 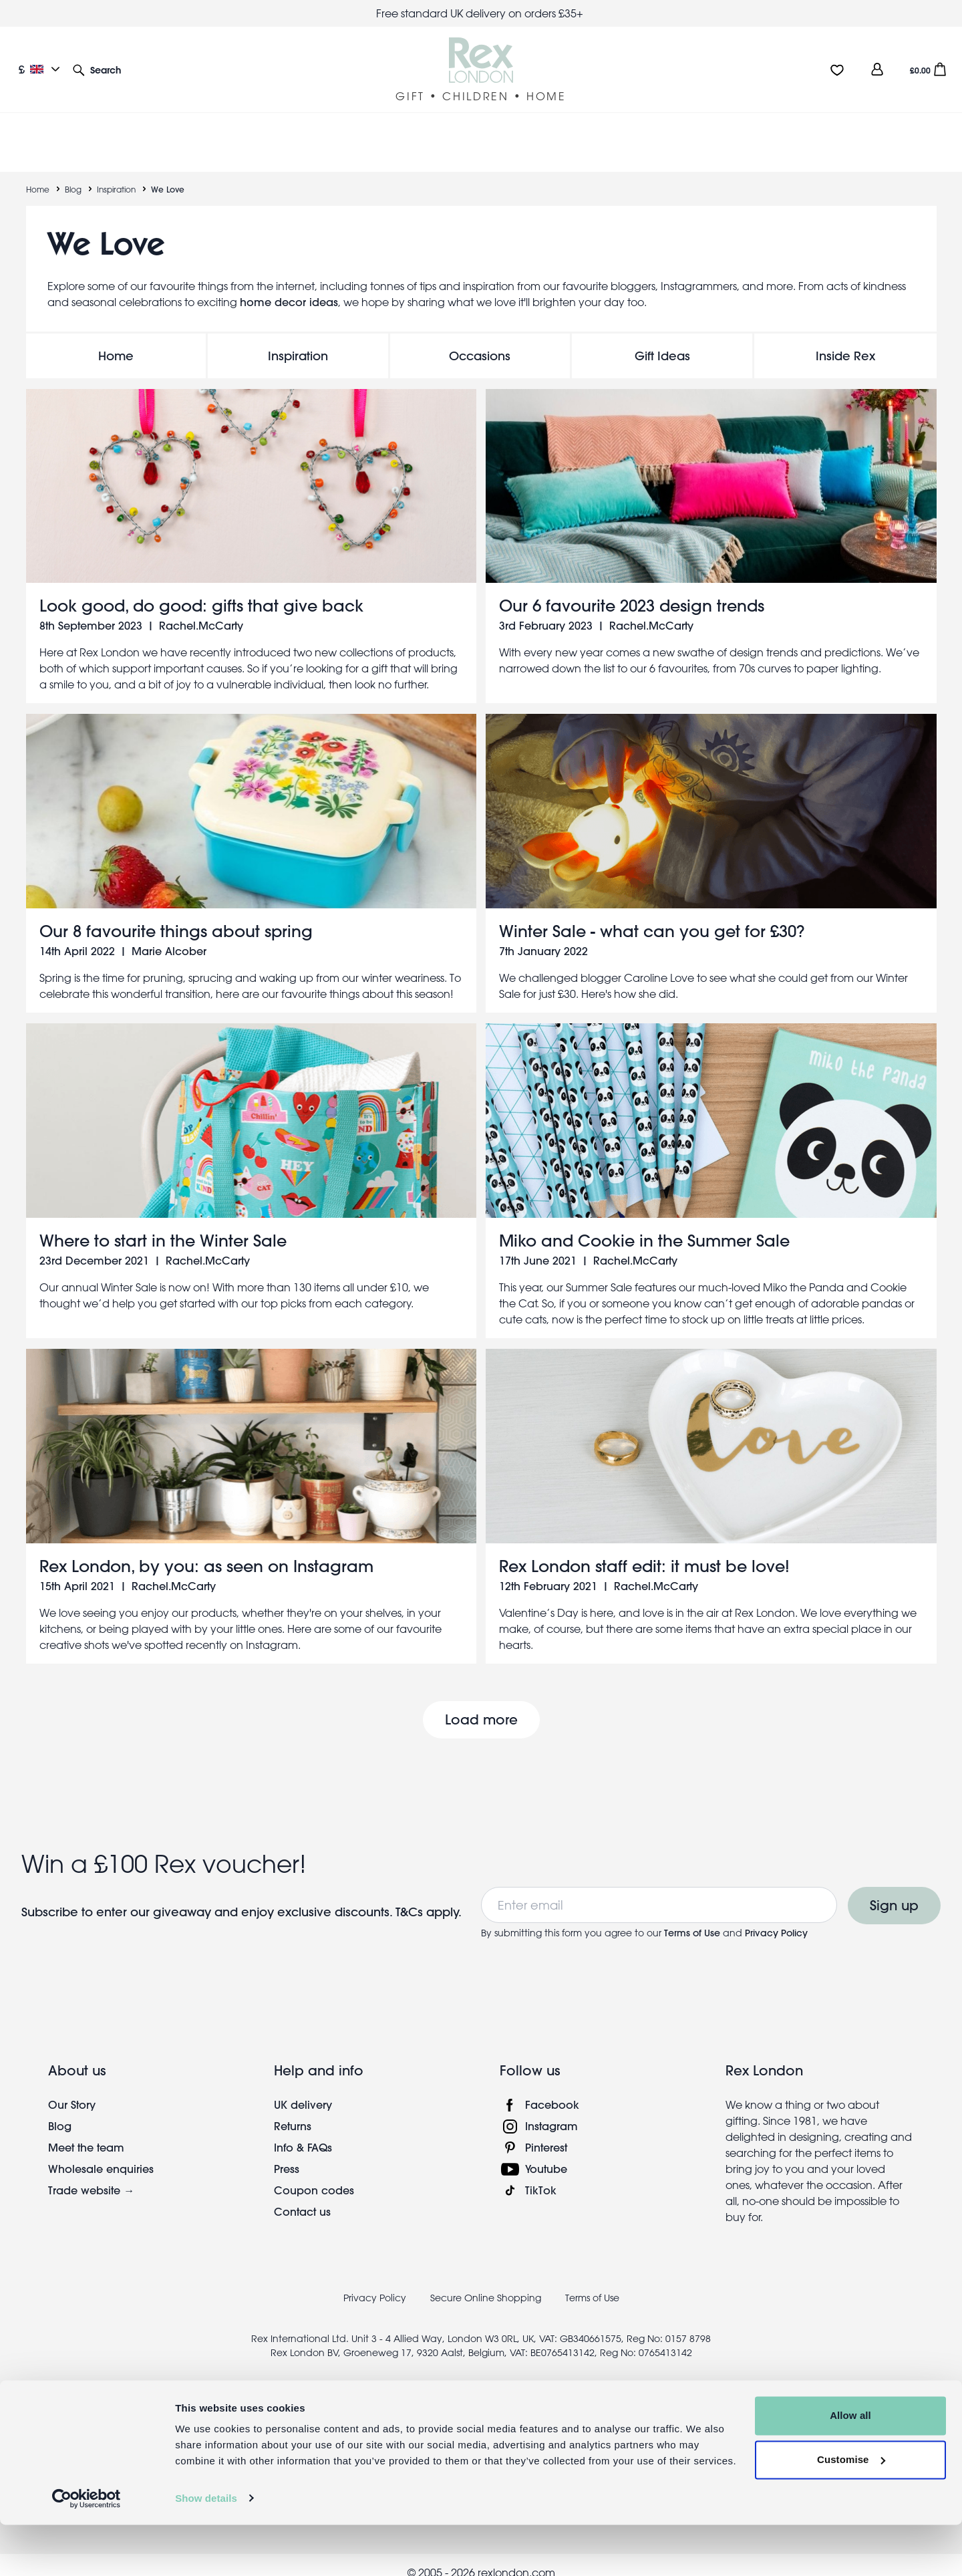 I want to click on home decor ideas, so click(x=289, y=286).